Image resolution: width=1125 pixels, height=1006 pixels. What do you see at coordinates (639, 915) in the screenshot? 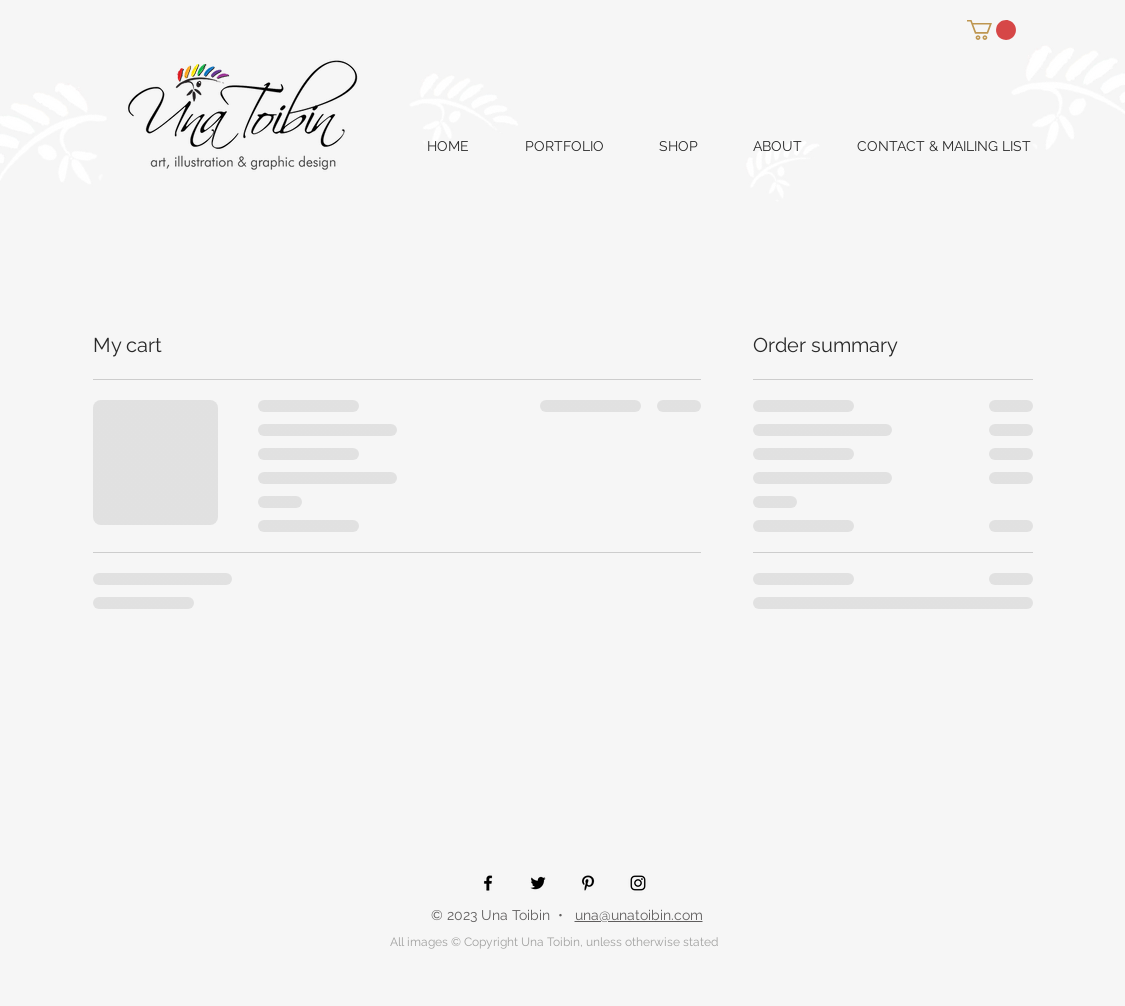
I see `una@unatoibin.com` at bounding box center [639, 915].